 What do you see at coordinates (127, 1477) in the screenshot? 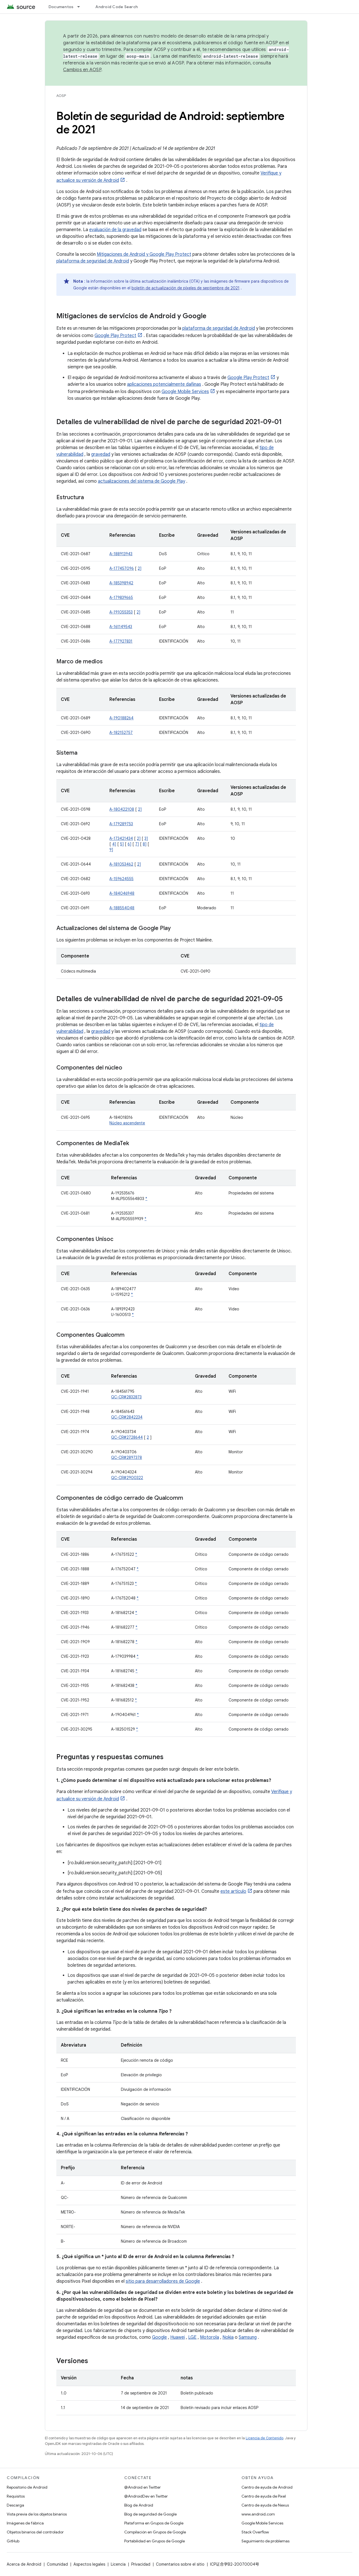
I see `QC-CR#2900322` at bounding box center [127, 1477].